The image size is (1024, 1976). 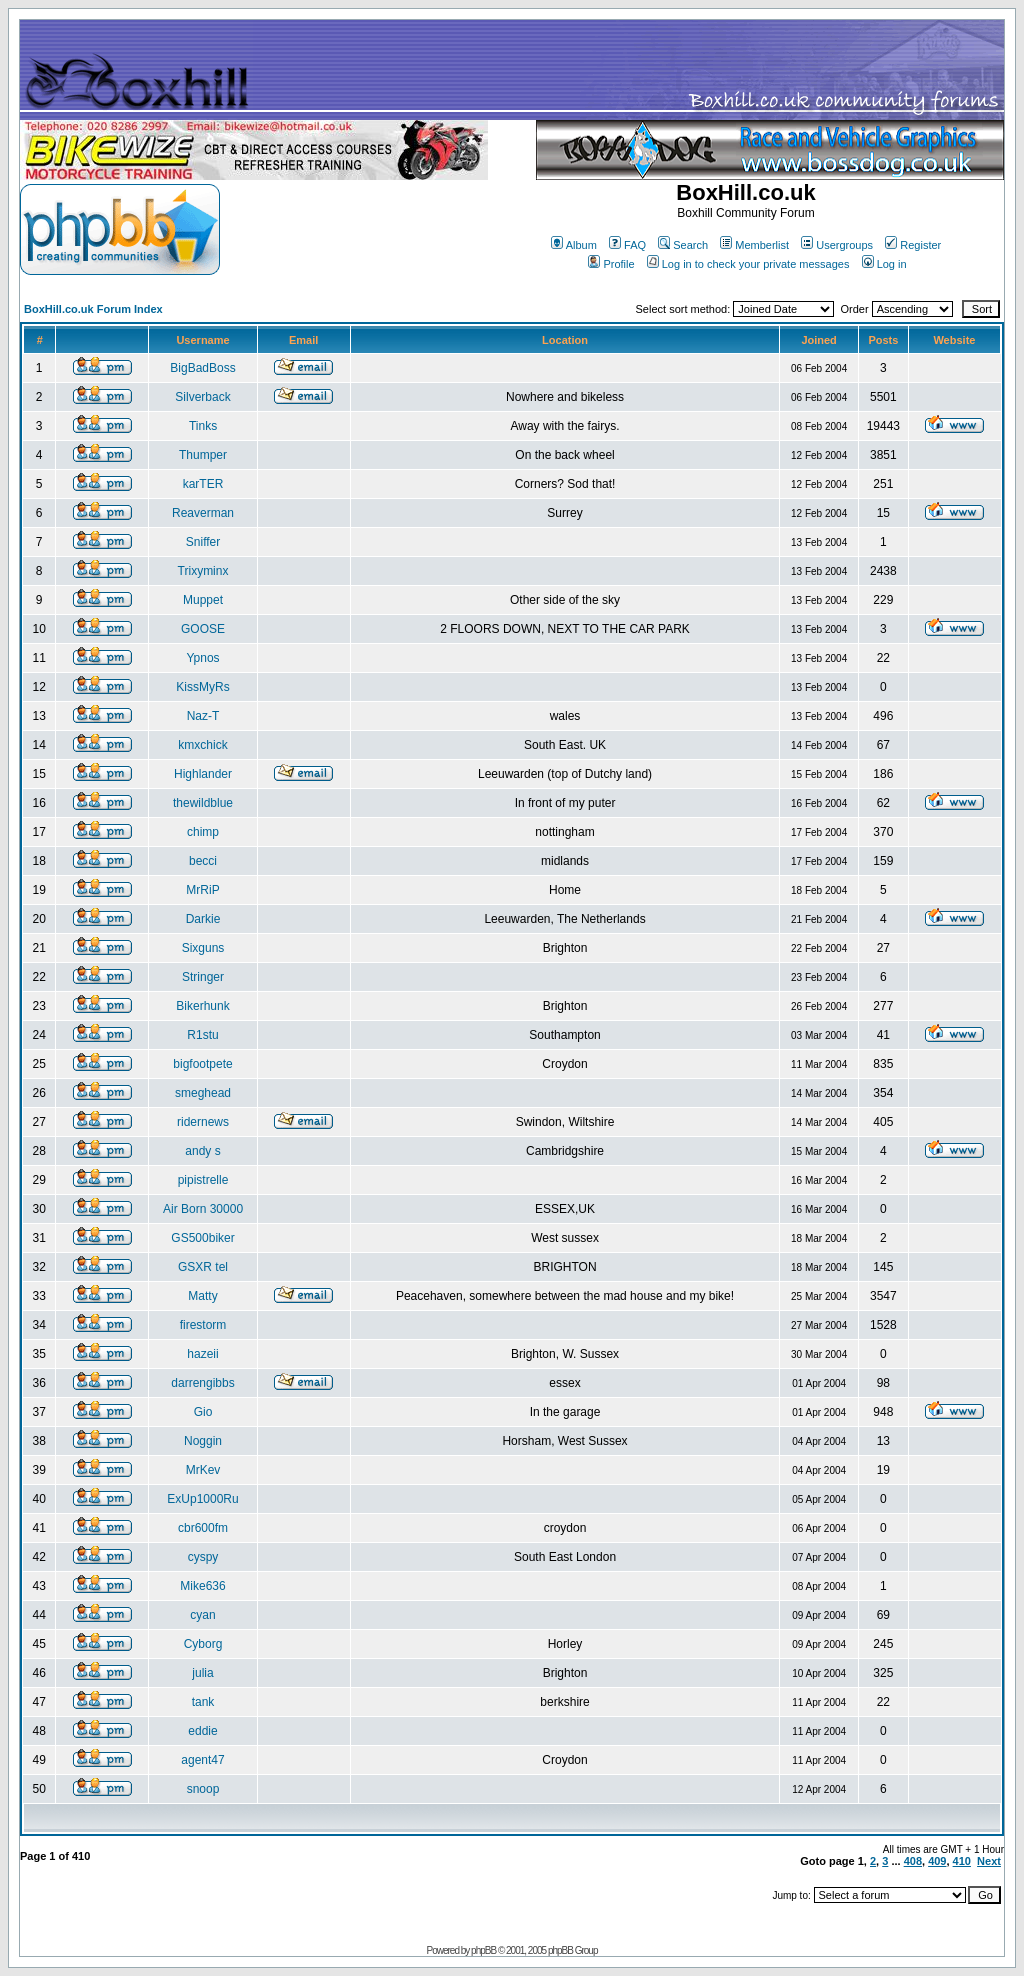 I want to click on Trixyminx, so click(x=203, y=571).